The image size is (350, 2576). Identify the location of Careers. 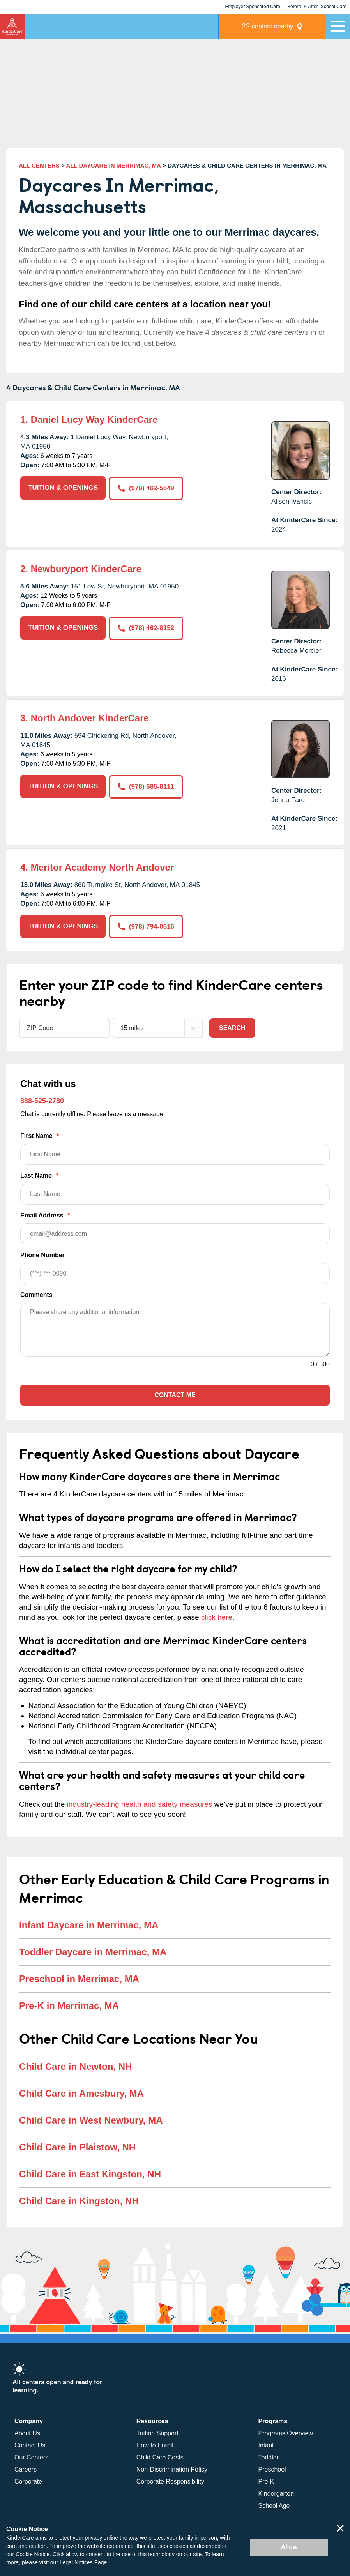
(25, 2469).